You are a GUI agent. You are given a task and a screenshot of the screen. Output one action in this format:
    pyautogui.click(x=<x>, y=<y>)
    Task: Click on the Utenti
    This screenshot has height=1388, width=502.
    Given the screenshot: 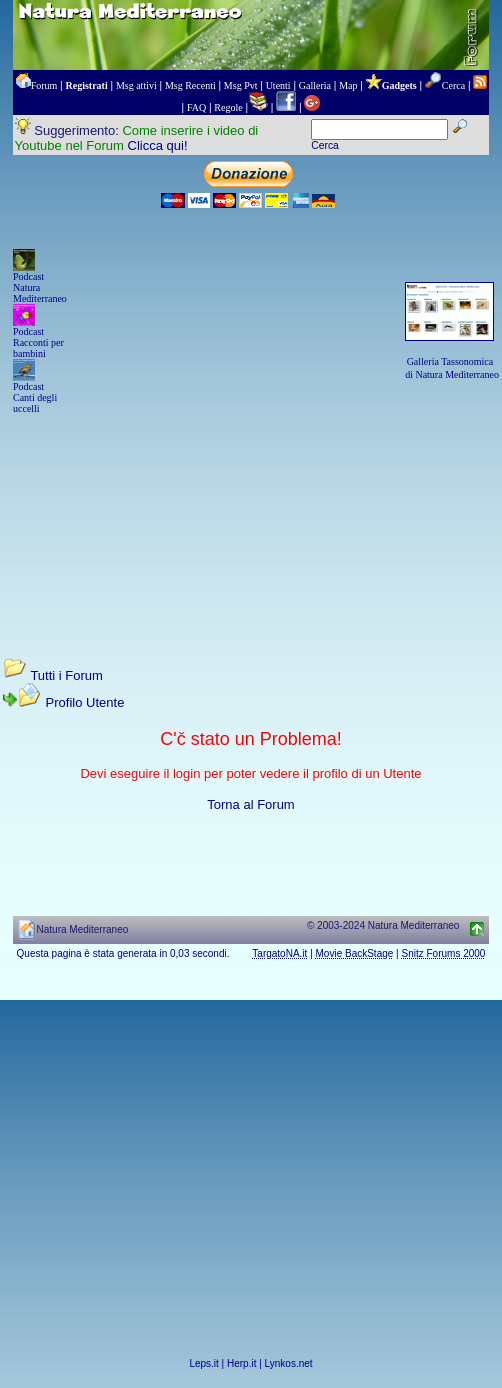 What is the action you would take?
    pyautogui.click(x=278, y=85)
    